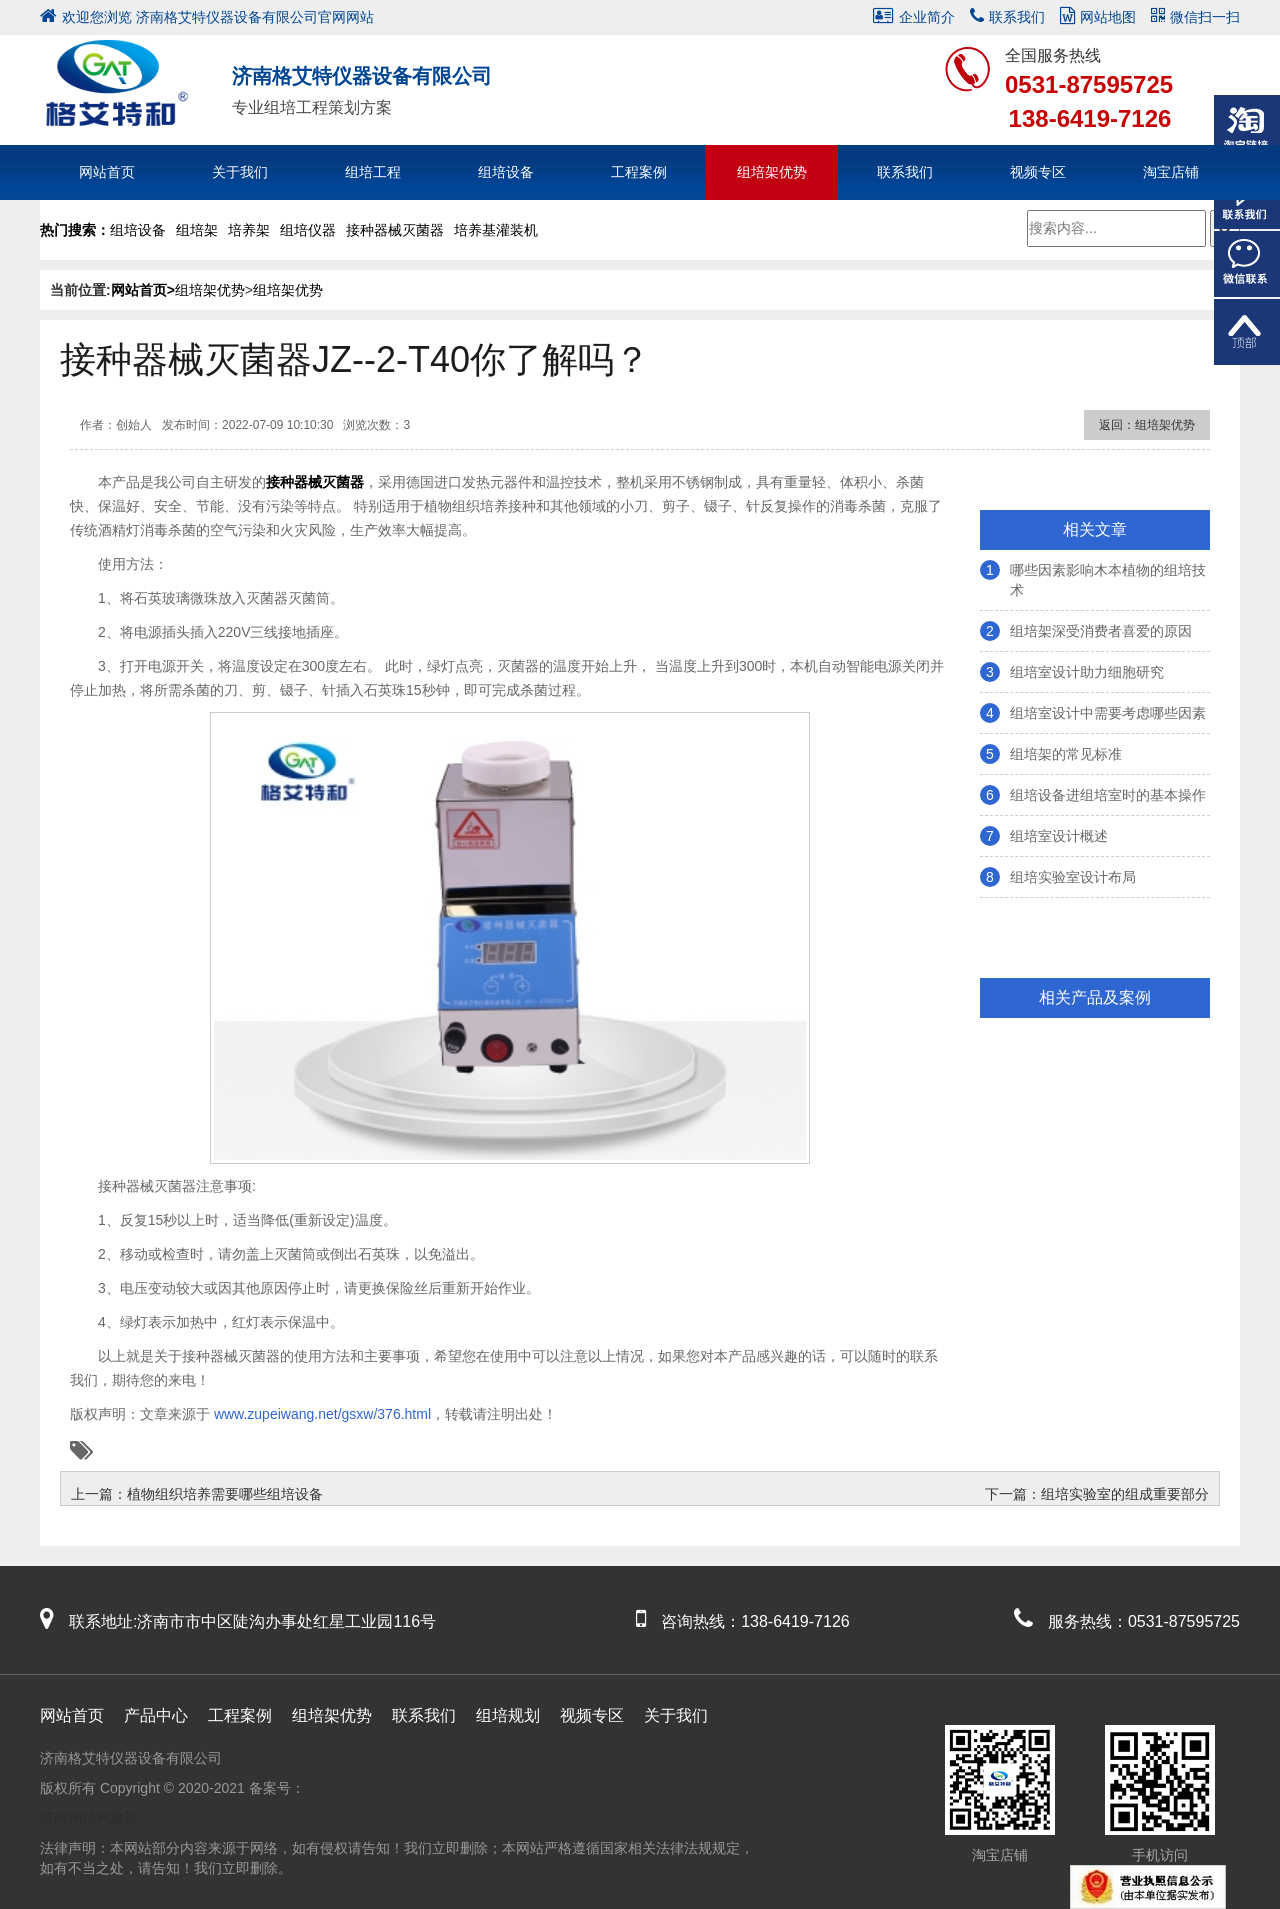 This screenshot has width=1280, height=1909. I want to click on 网站地图, so click(1098, 17).